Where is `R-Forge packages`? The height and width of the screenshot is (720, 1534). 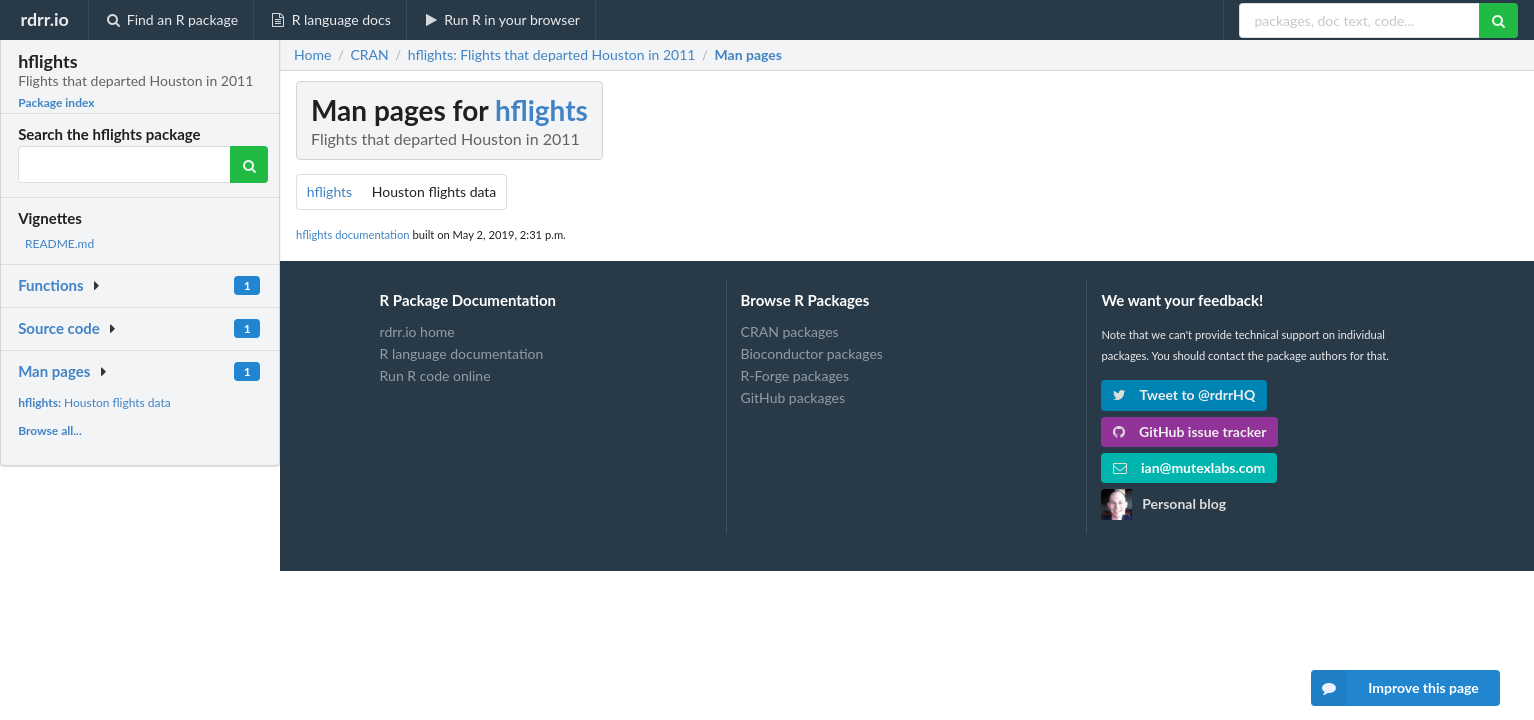
R-Forge packages is located at coordinates (795, 375).